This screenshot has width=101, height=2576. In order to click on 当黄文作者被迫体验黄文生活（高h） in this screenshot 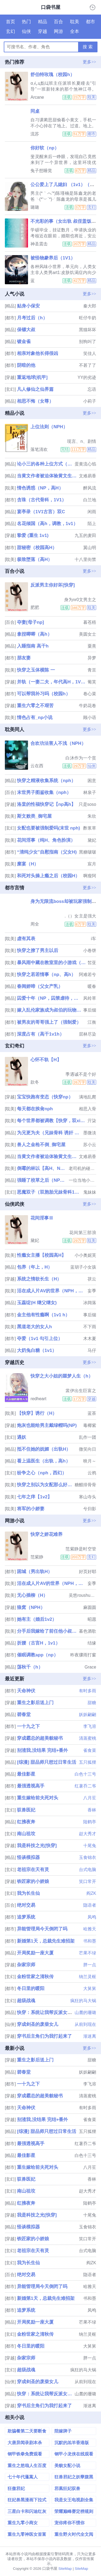, I will do `click(47, 475)`.